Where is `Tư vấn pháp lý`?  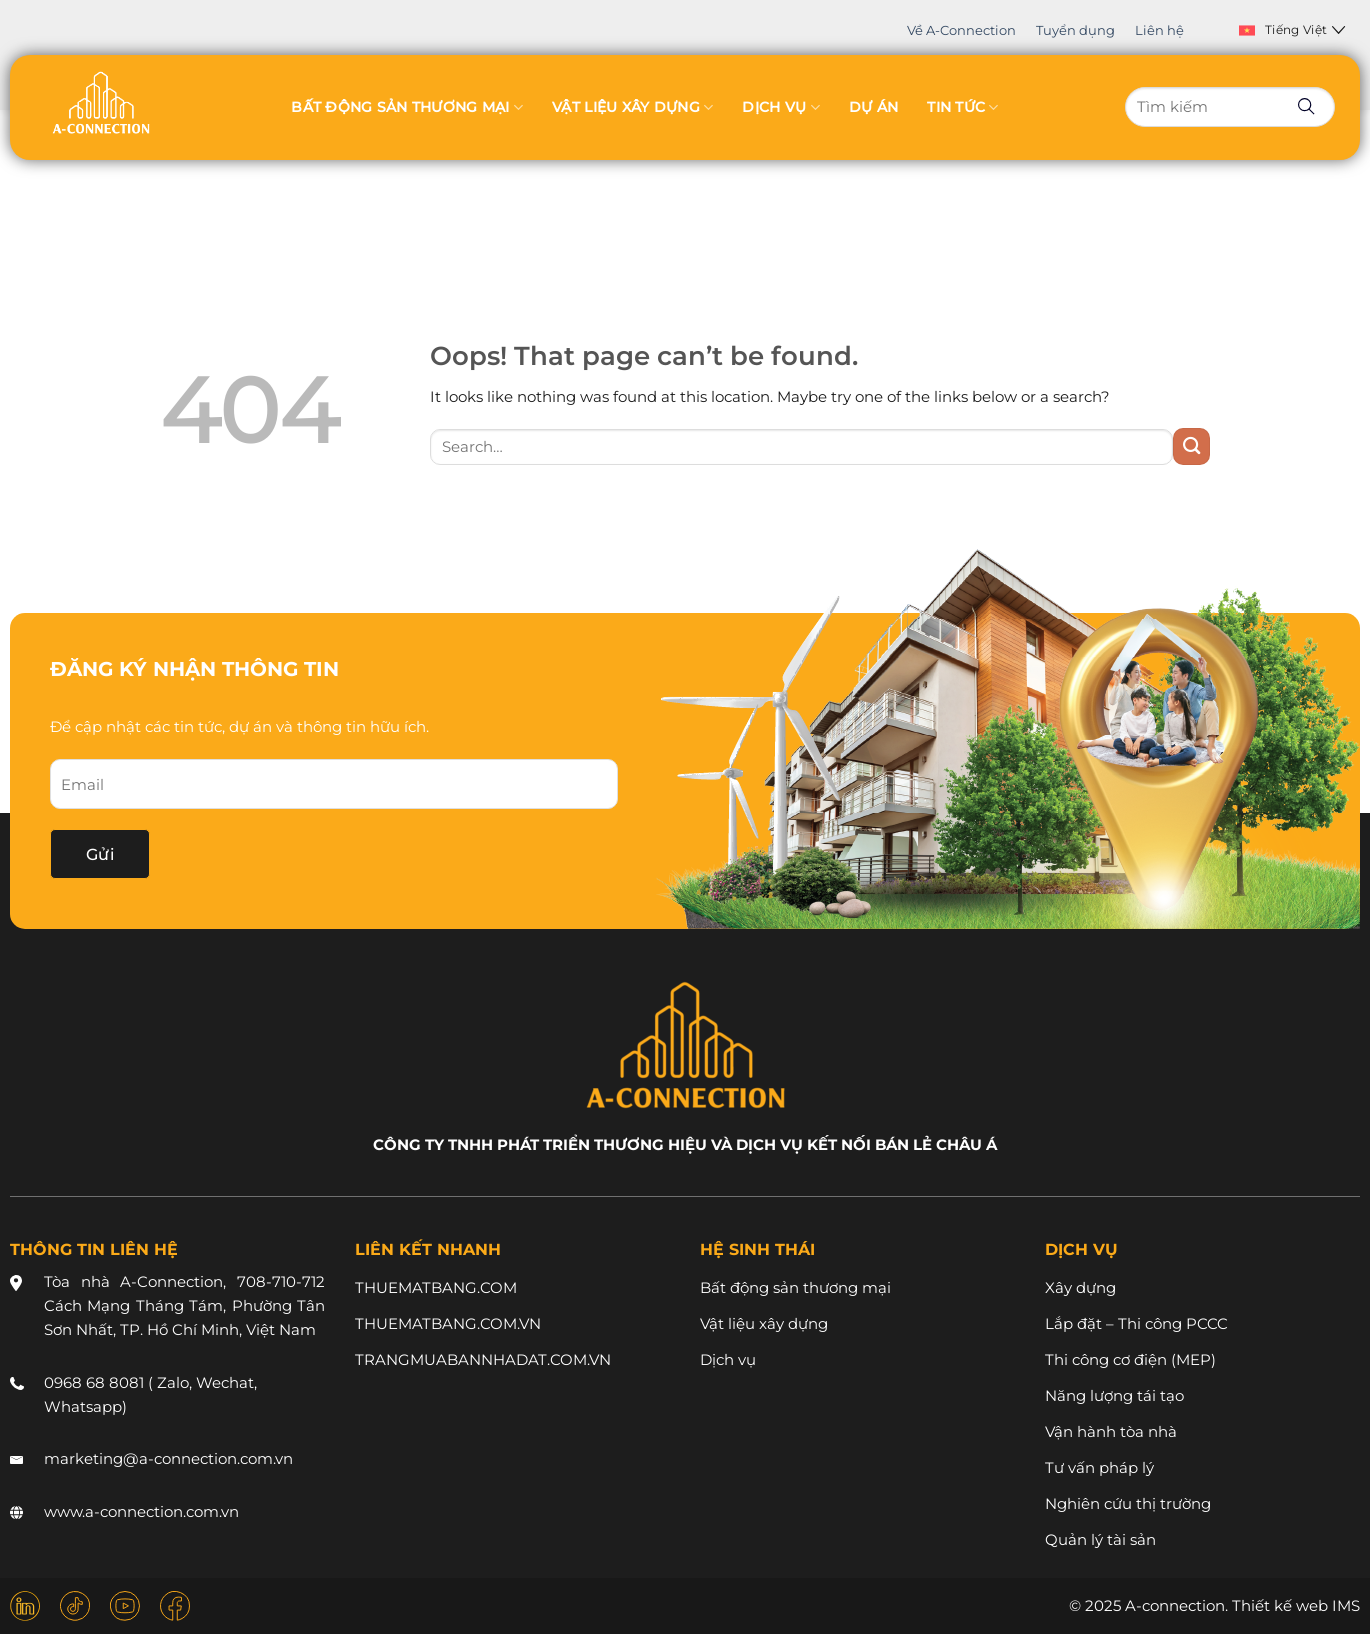 Tư vấn pháp lý is located at coordinates (1099, 1467).